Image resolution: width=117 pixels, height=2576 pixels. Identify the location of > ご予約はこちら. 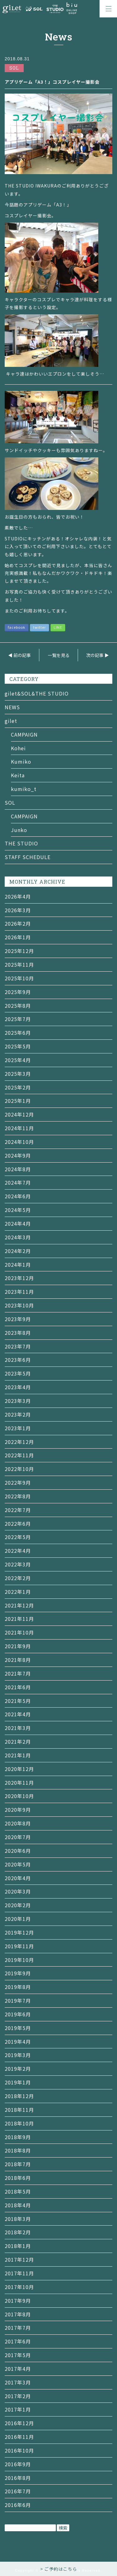
(58, 2569).